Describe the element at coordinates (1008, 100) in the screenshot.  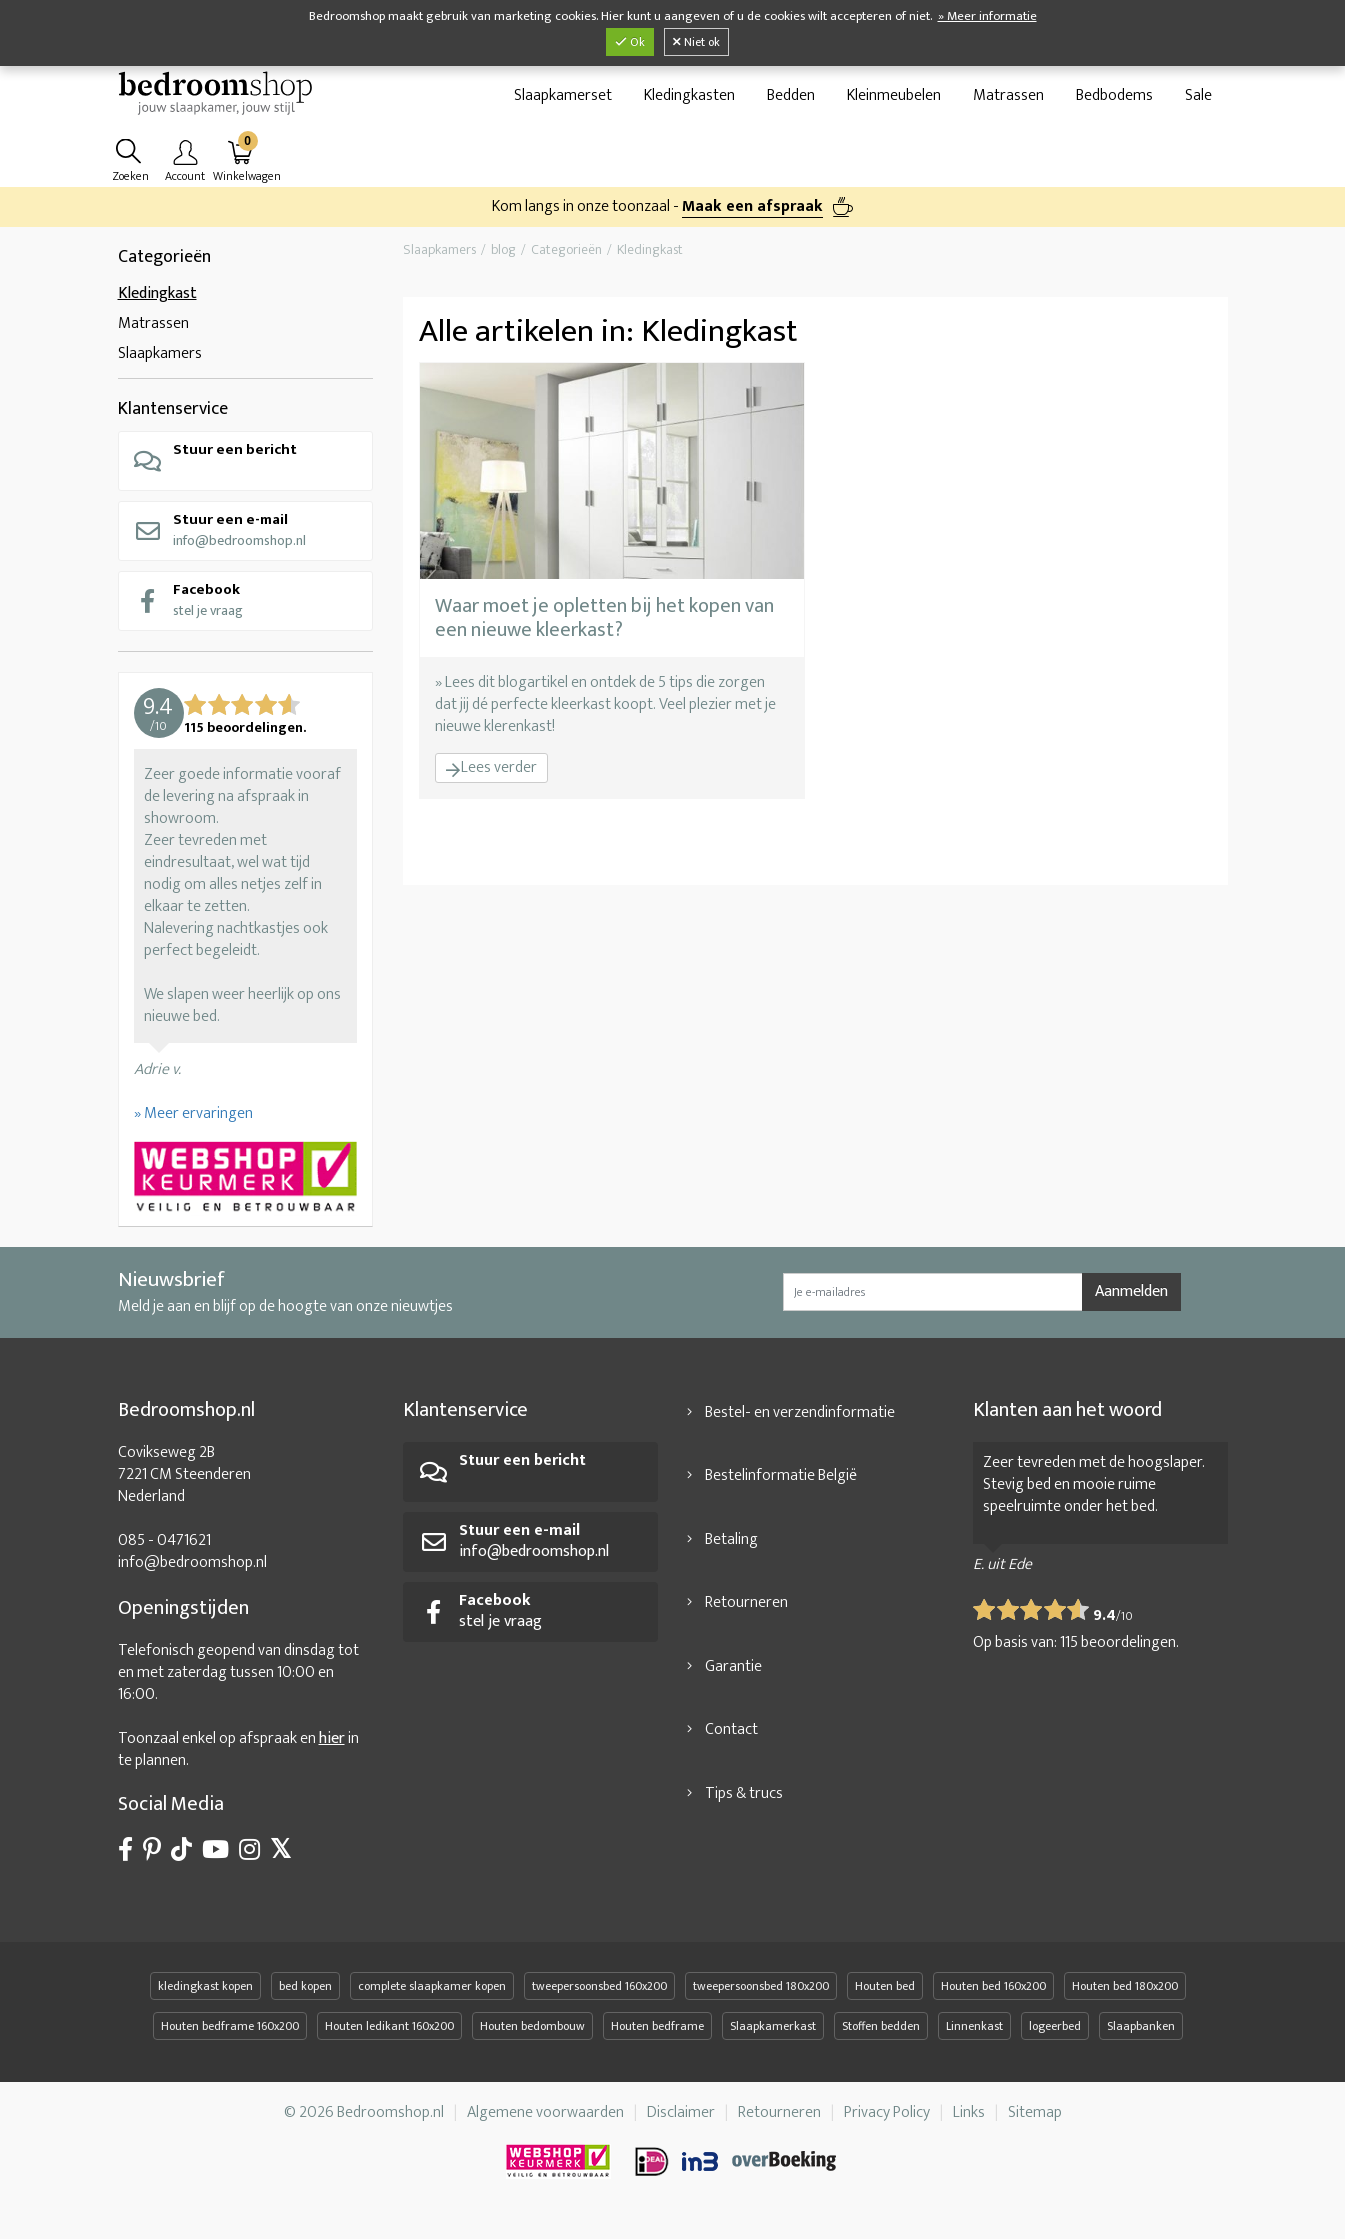
I see `Matrassen` at that location.